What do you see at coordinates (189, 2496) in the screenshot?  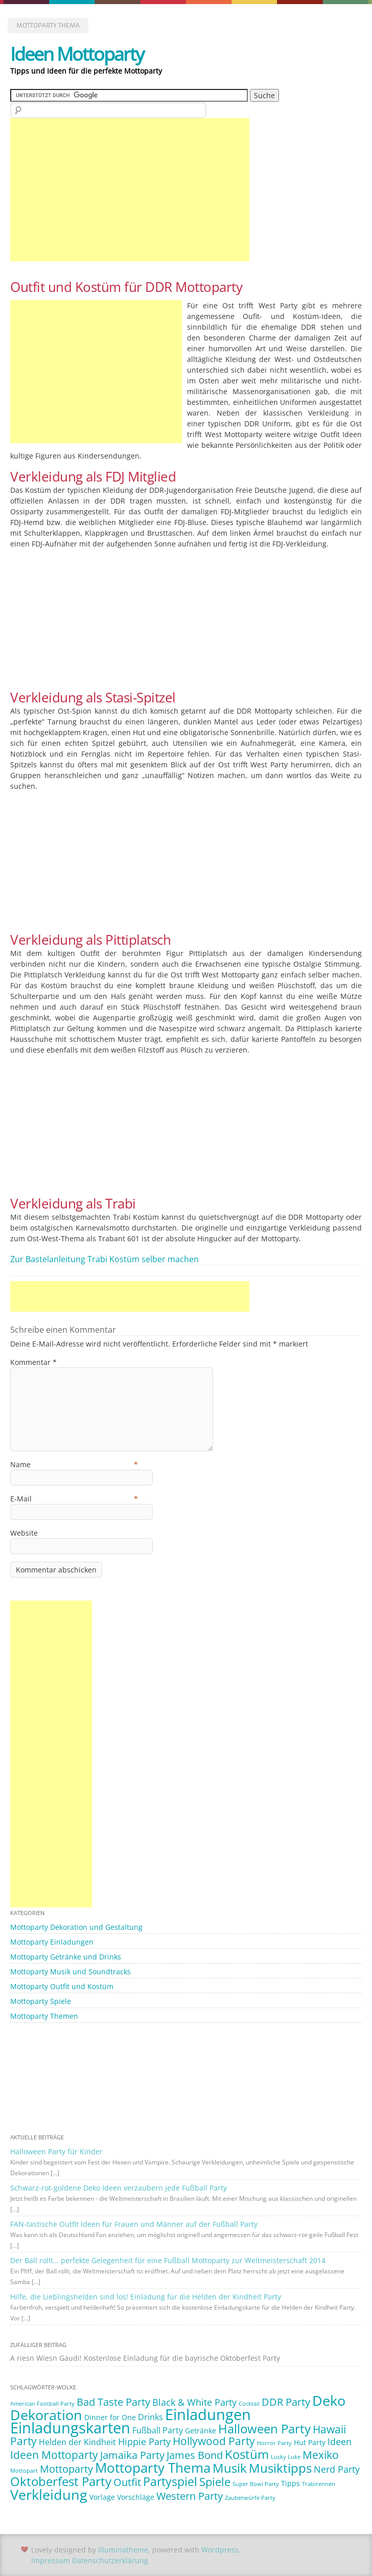 I see `Western Party [Western Party (5 Einträge)]` at bounding box center [189, 2496].